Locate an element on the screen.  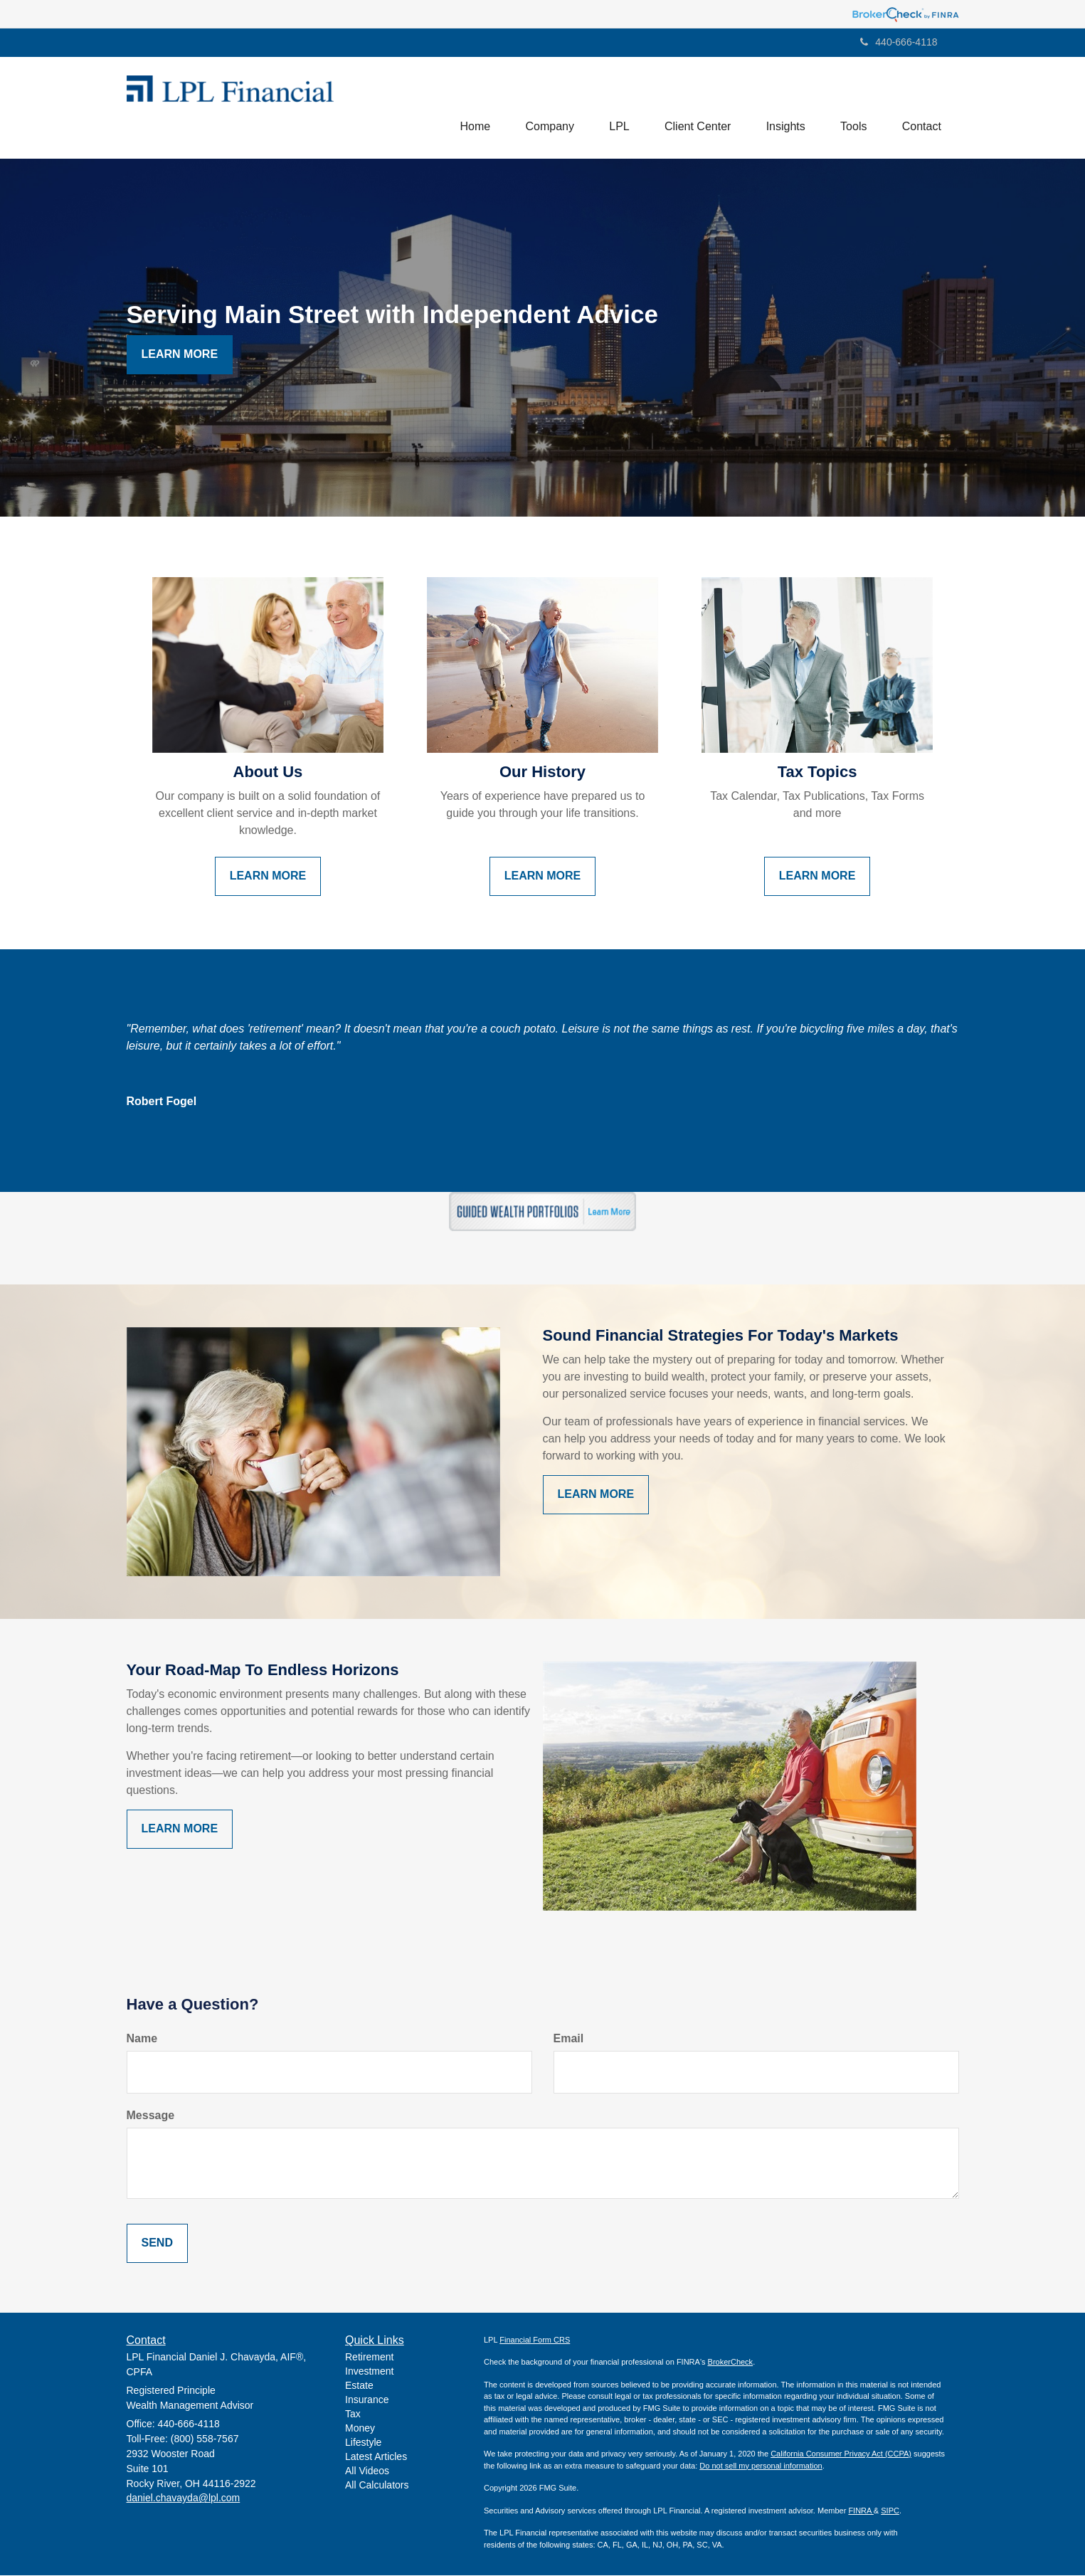
[button] is located at coordinates (547, 107).